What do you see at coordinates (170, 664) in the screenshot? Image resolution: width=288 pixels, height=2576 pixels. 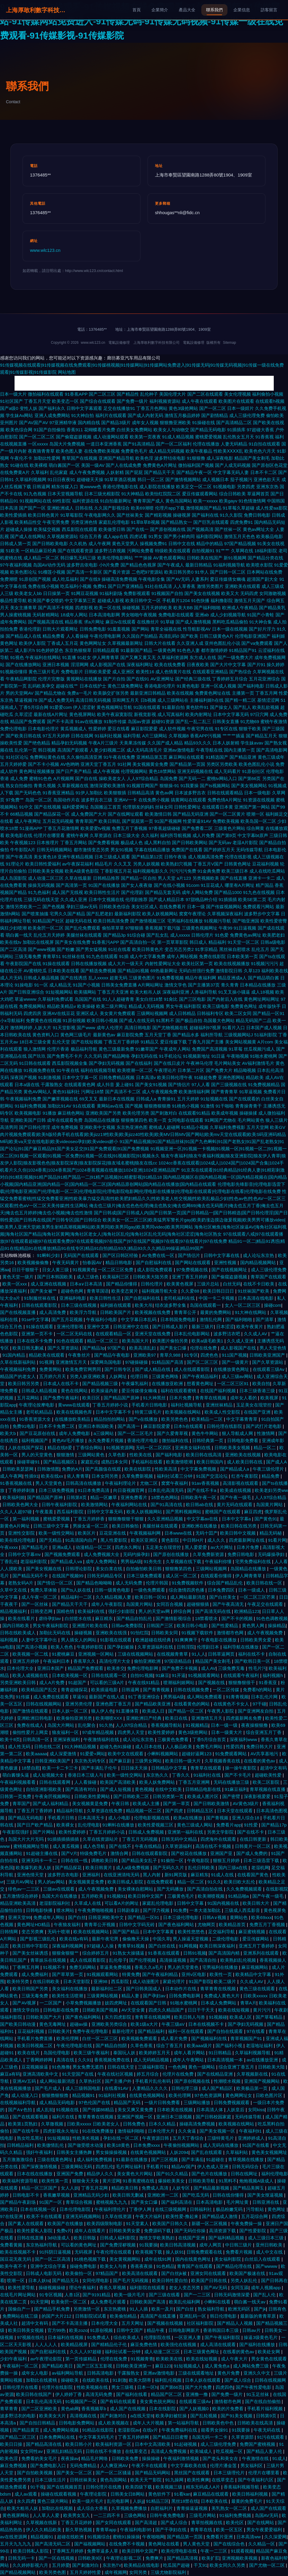 I see `欧美在线免费看` at bounding box center [170, 664].